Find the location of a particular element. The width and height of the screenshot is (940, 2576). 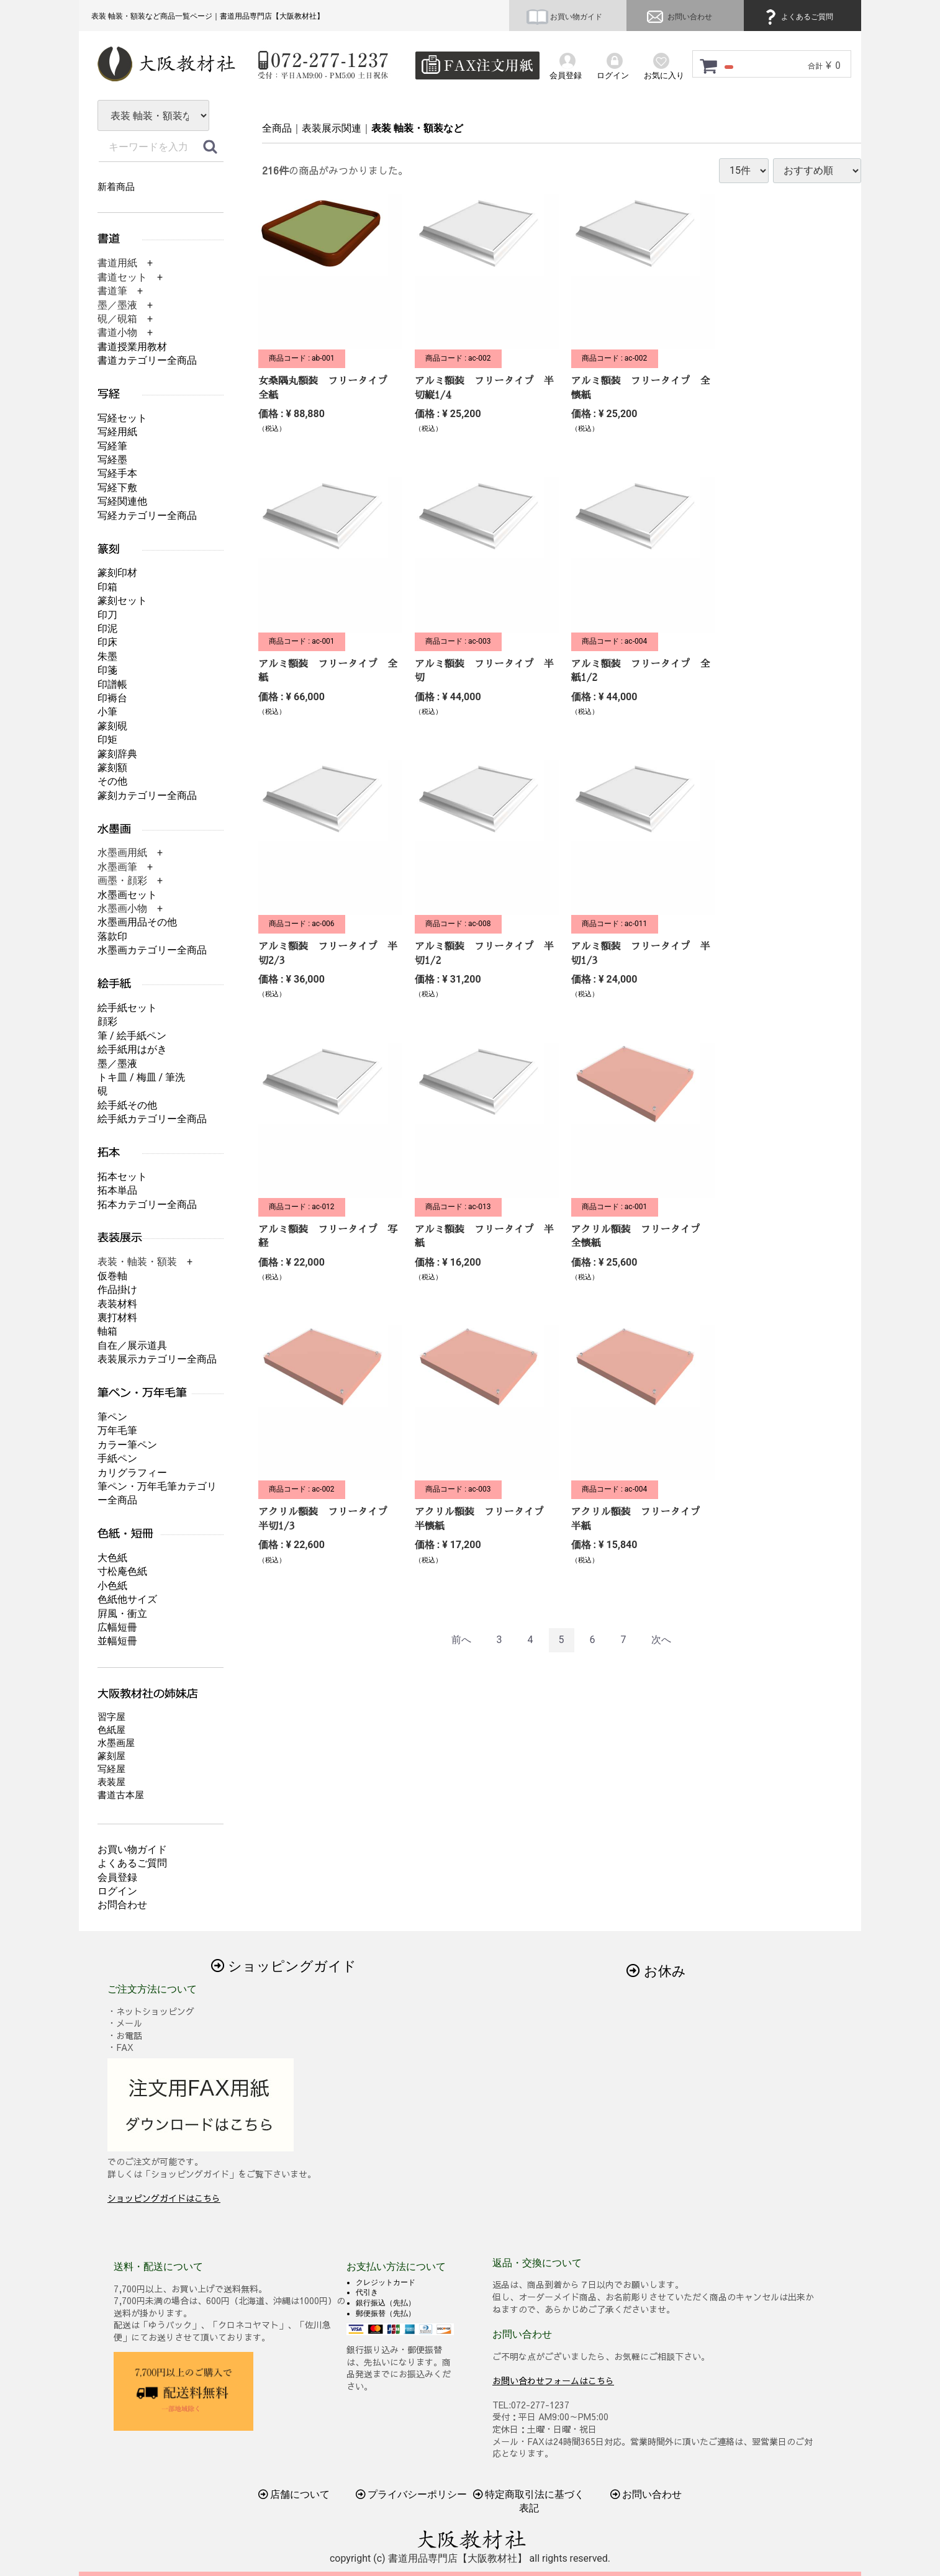

写経関連他 is located at coordinates (122, 501).